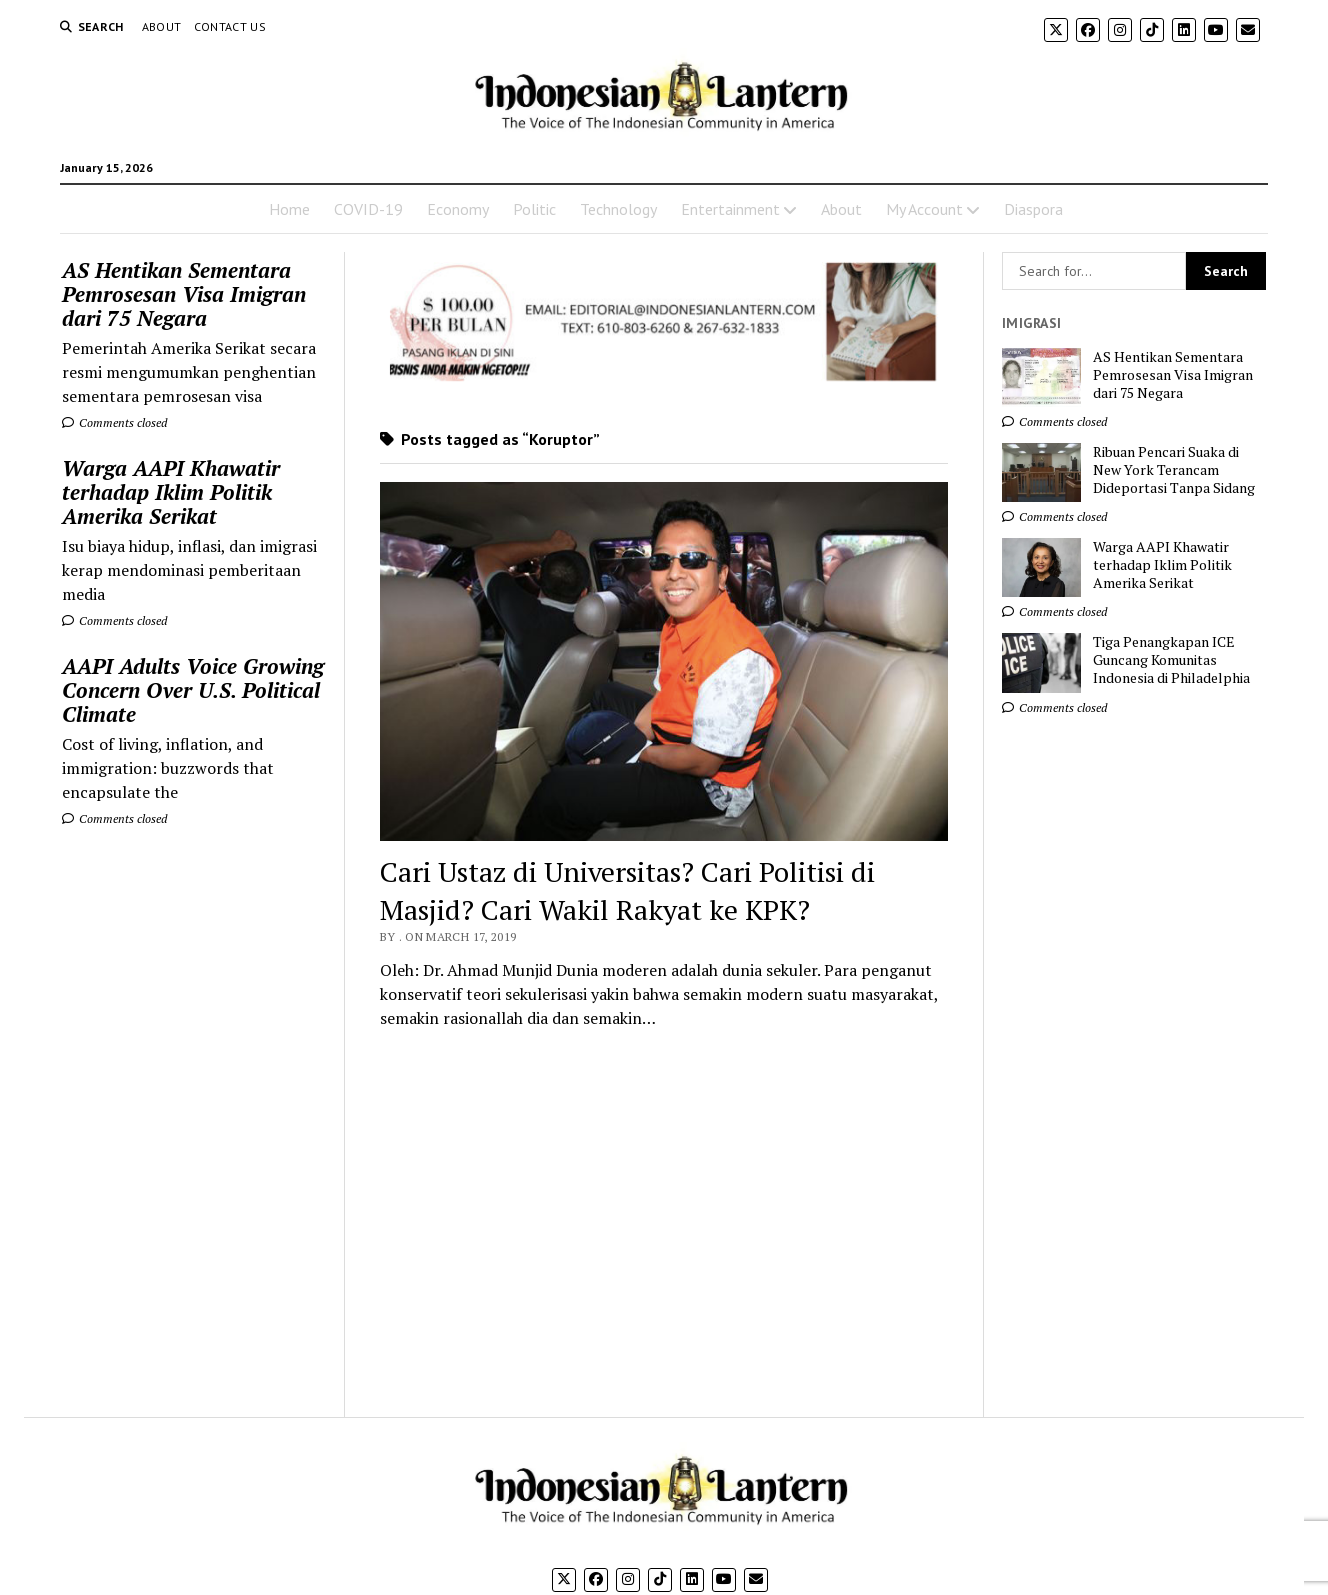  I want to click on Contact Us, so click(230, 26).